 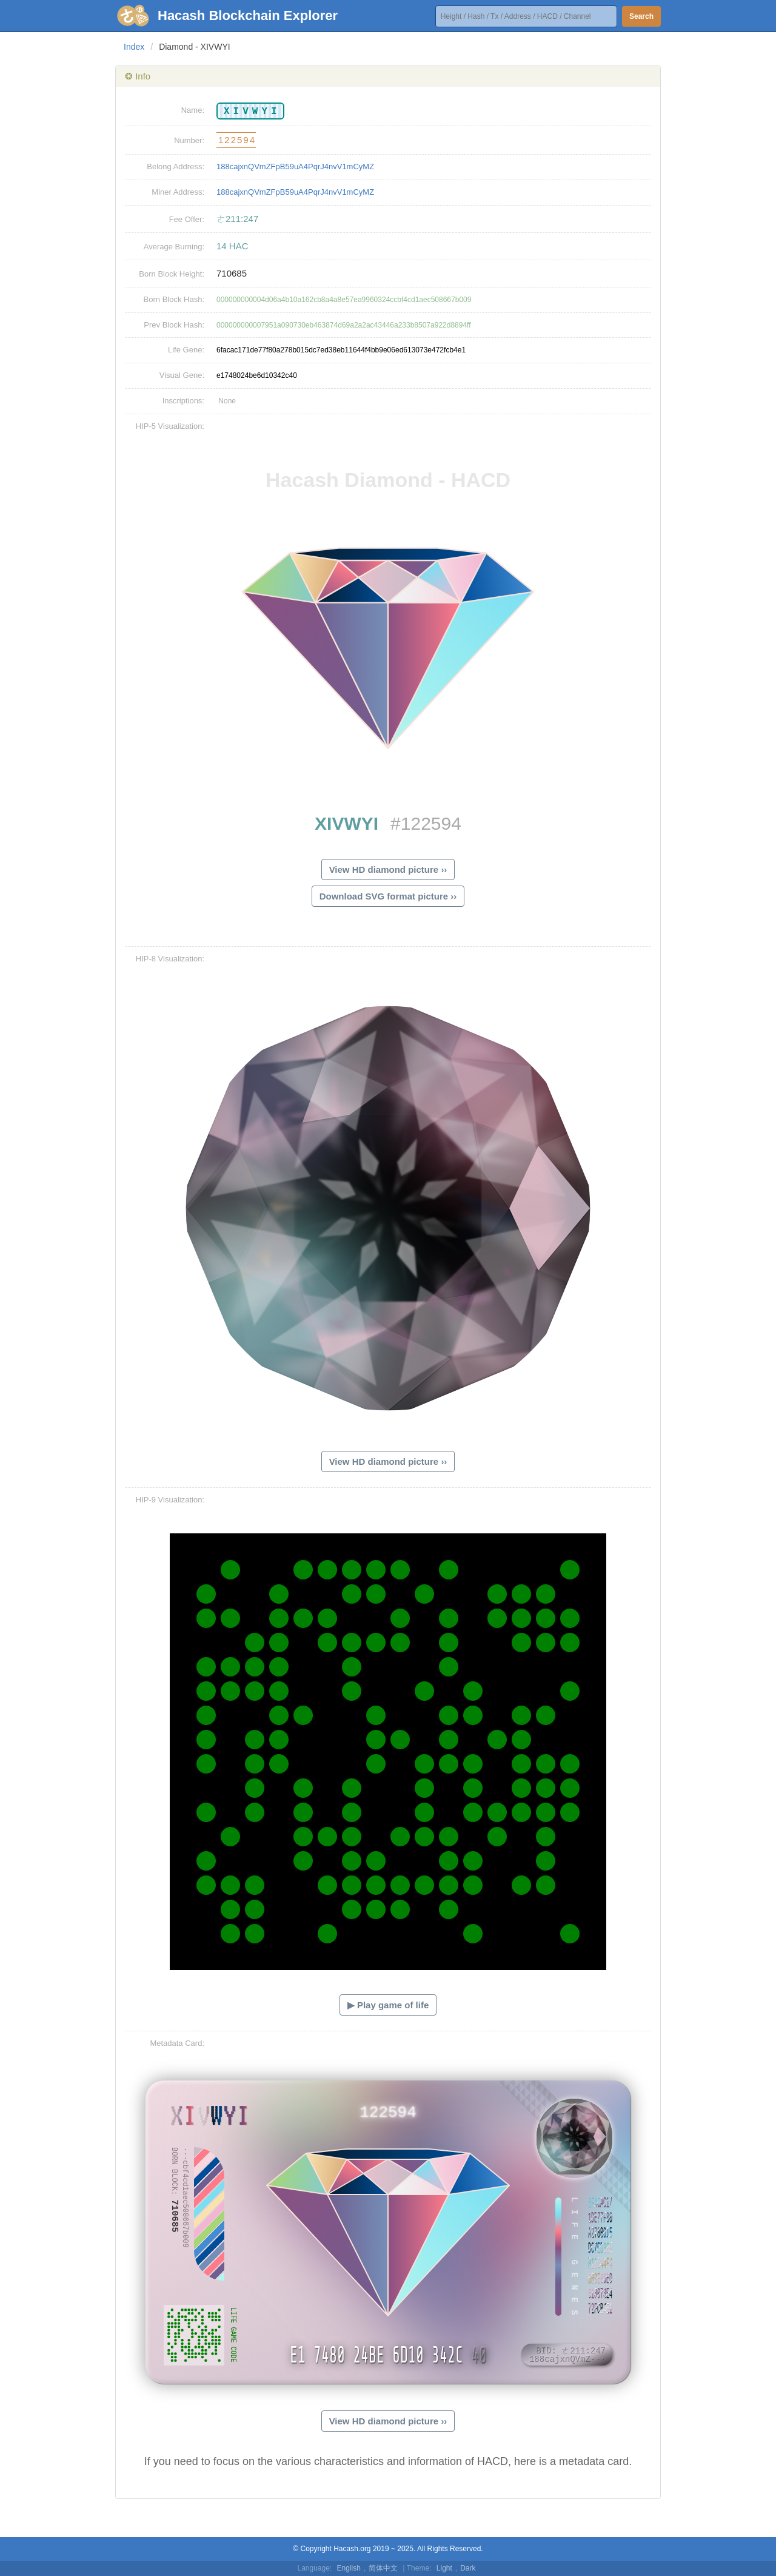 What do you see at coordinates (170, 958) in the screenshot?
I see `HIP-8 Visualization:` at bounding box center [170, 958].